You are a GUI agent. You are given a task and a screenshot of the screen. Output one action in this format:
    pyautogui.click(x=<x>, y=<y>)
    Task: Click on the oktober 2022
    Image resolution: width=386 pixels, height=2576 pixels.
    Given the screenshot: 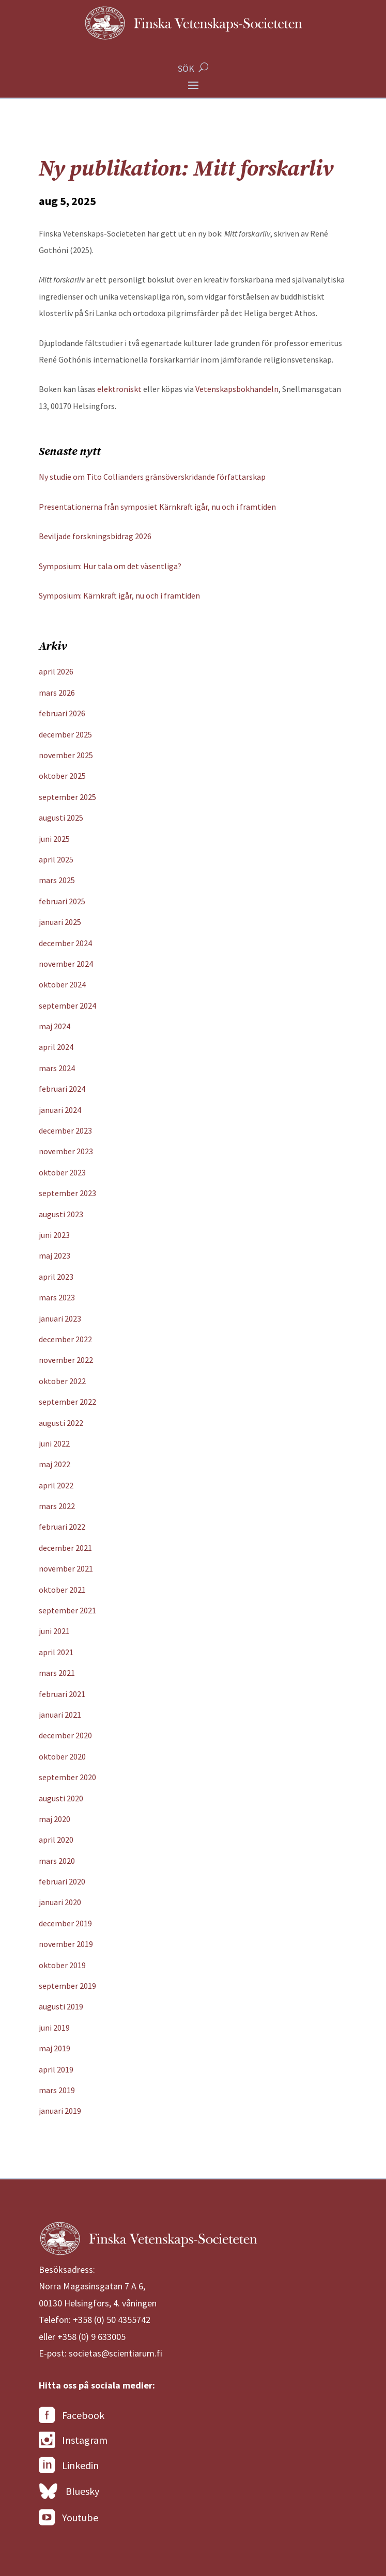 What is the action you would take?
    pyautogui.click(x=62, y=1381)
    